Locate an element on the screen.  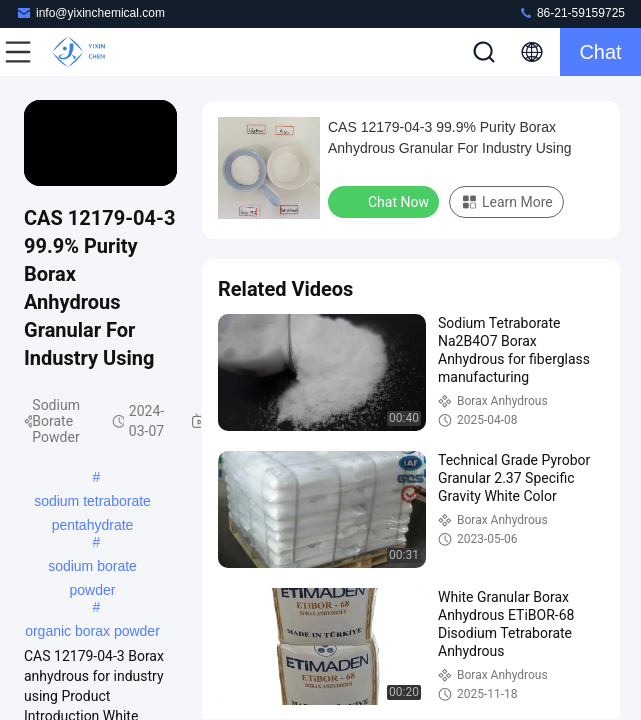
86-21-59159725 is located at coordinates (571, 12).